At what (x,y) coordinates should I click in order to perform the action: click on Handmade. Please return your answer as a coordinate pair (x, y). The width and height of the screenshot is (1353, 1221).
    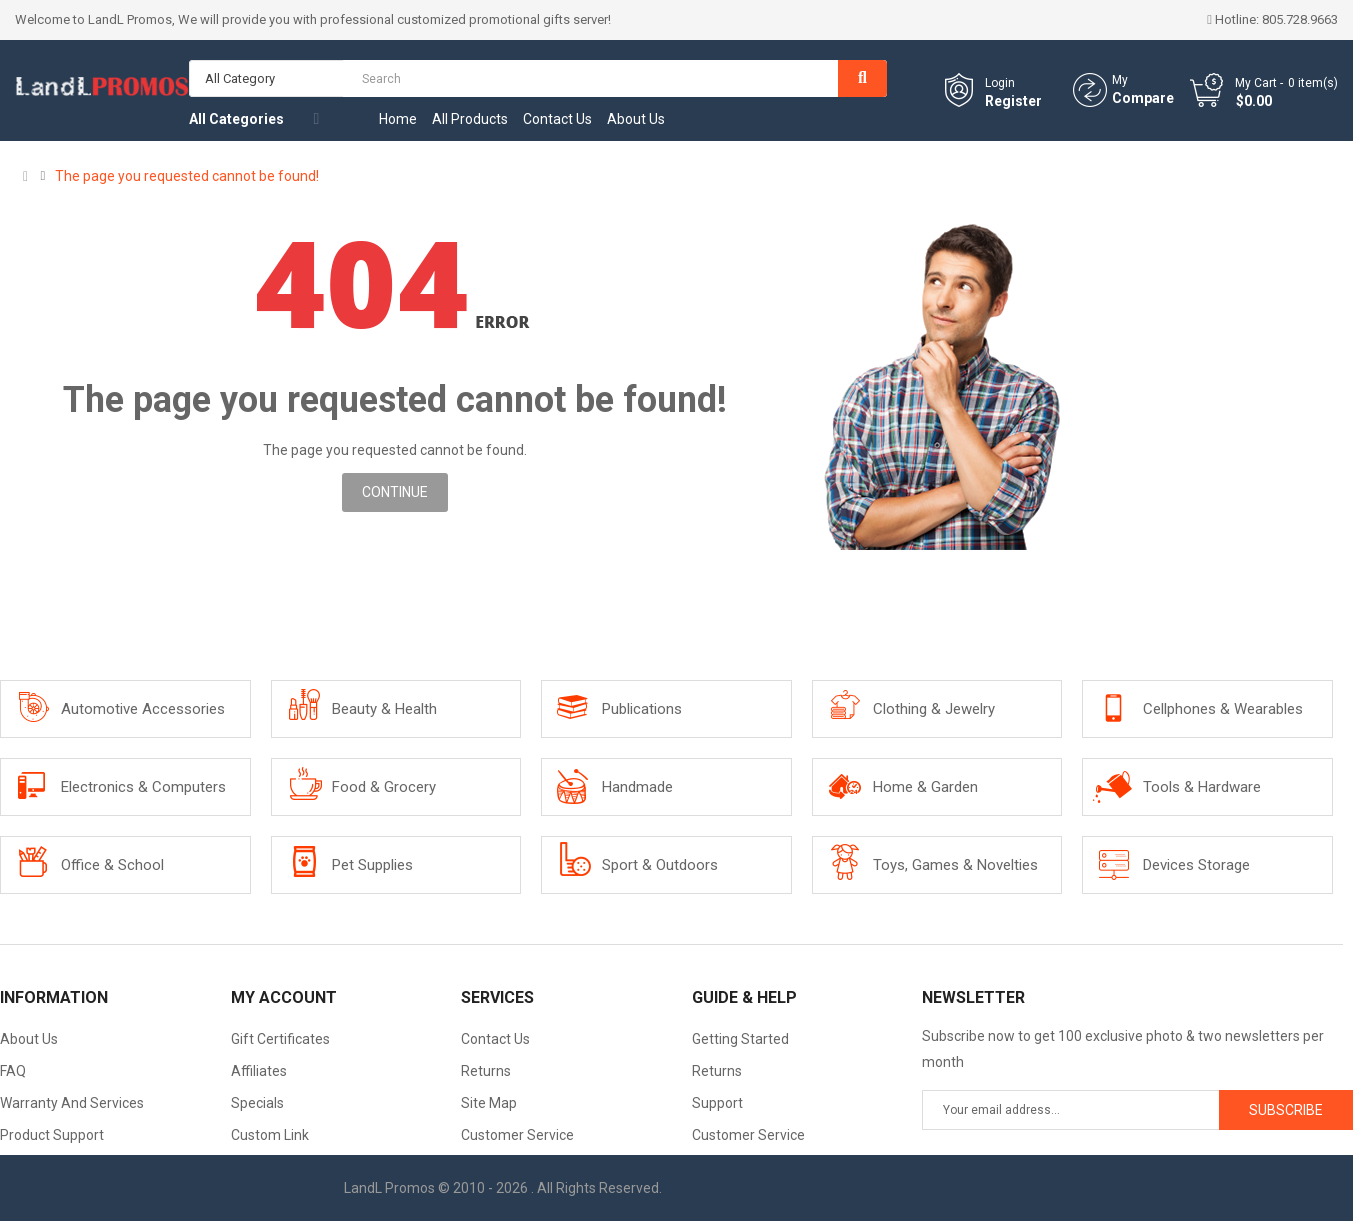
    Looking at the image, I should click on (637, 787).